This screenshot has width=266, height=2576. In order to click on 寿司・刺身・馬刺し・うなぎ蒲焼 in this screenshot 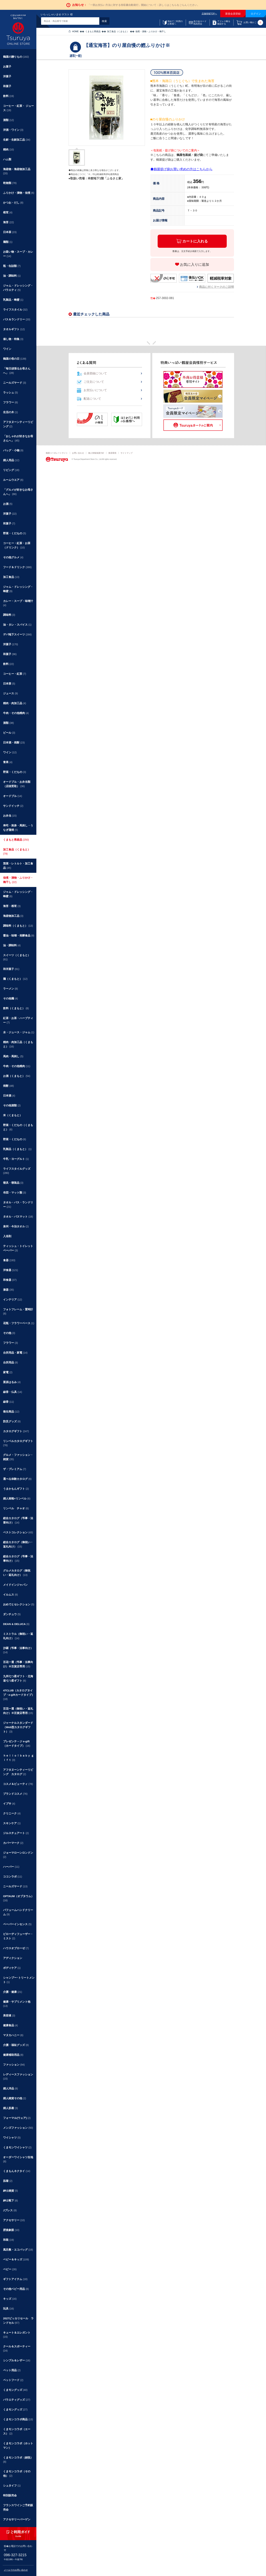, I will do `click(18, 827)`.